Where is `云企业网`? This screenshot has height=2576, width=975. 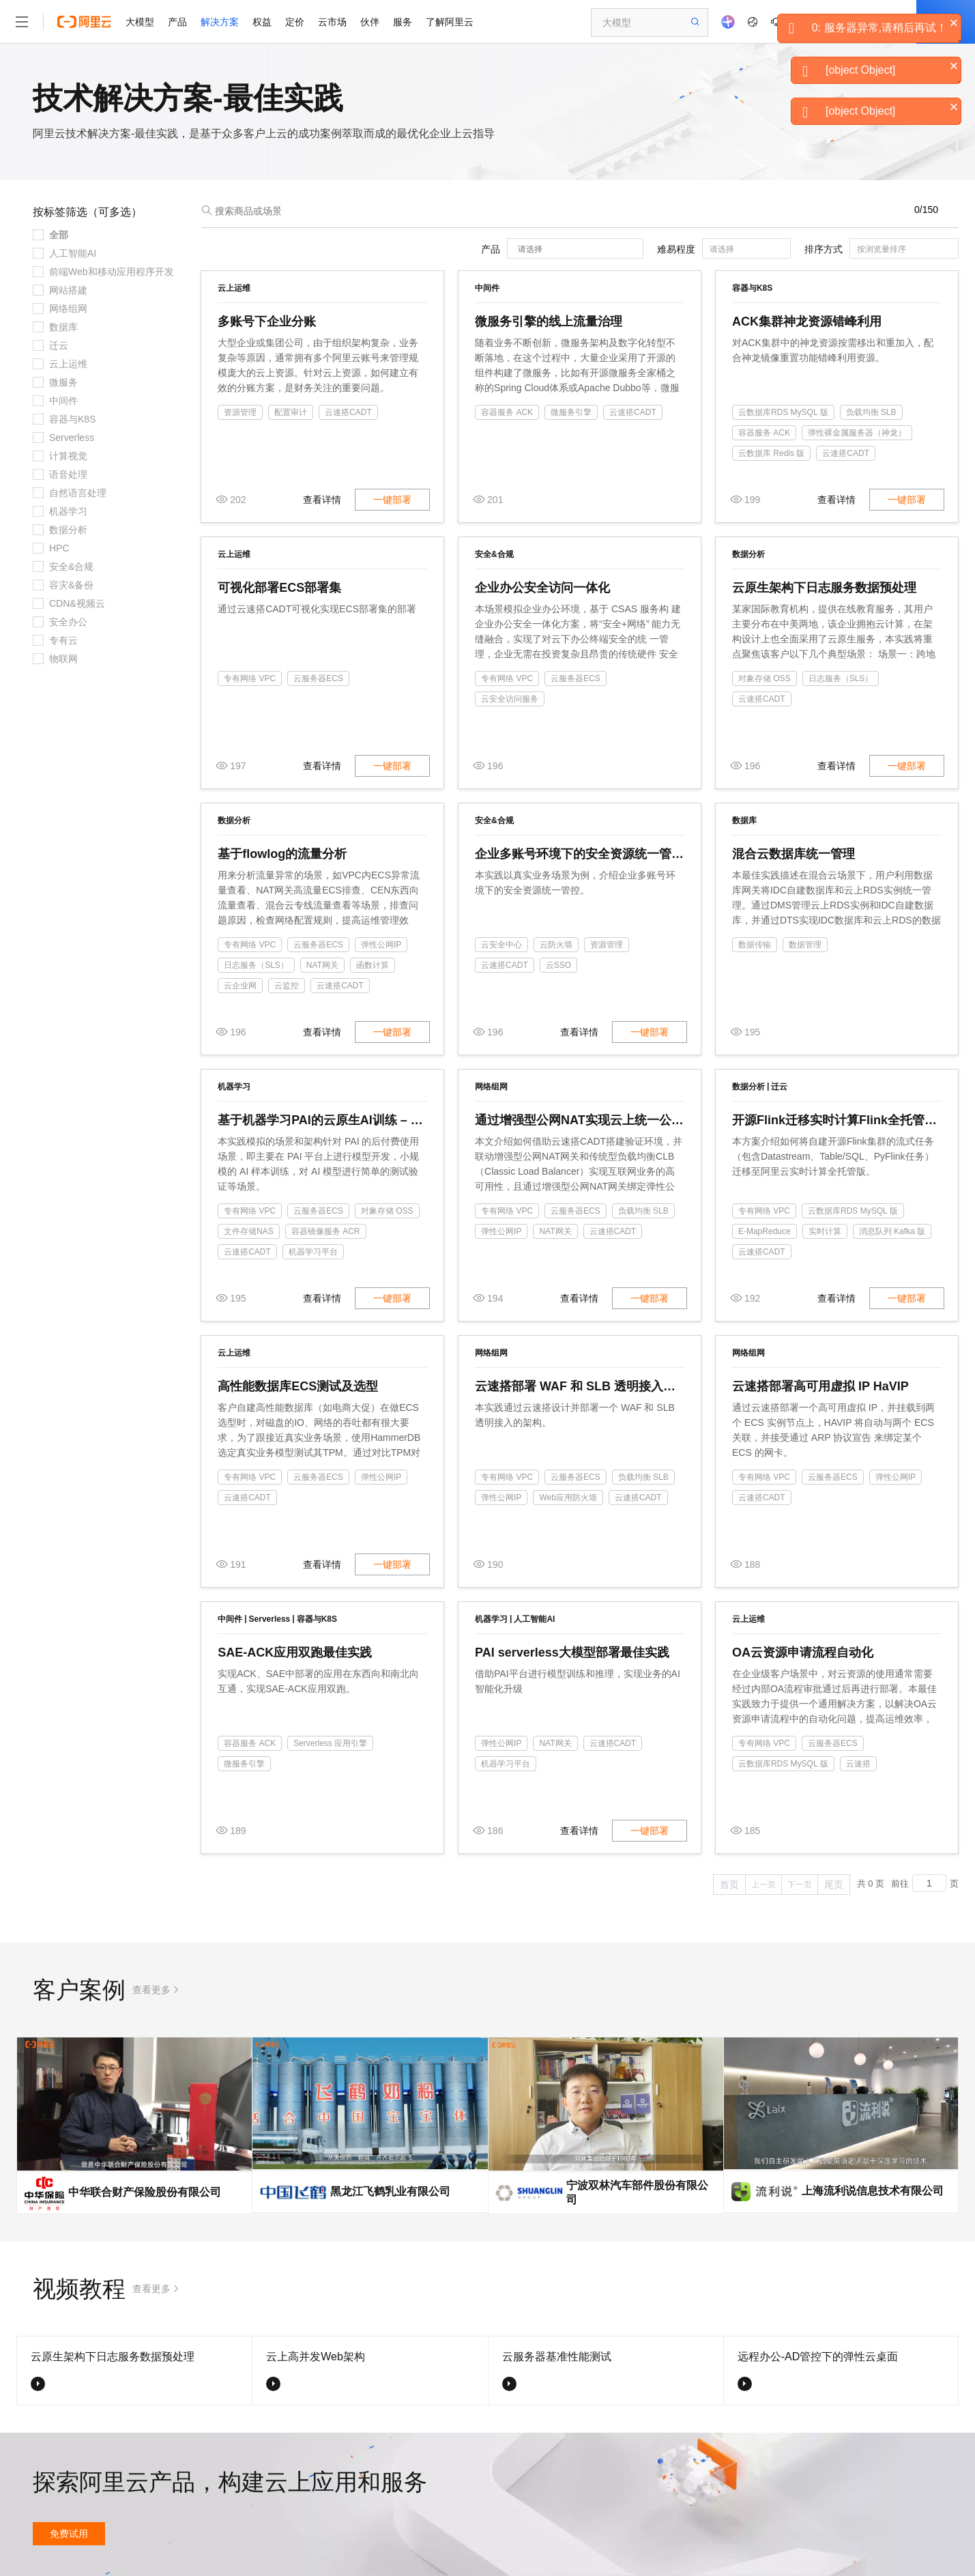
云企业网 is located at coordinates (240, 985).